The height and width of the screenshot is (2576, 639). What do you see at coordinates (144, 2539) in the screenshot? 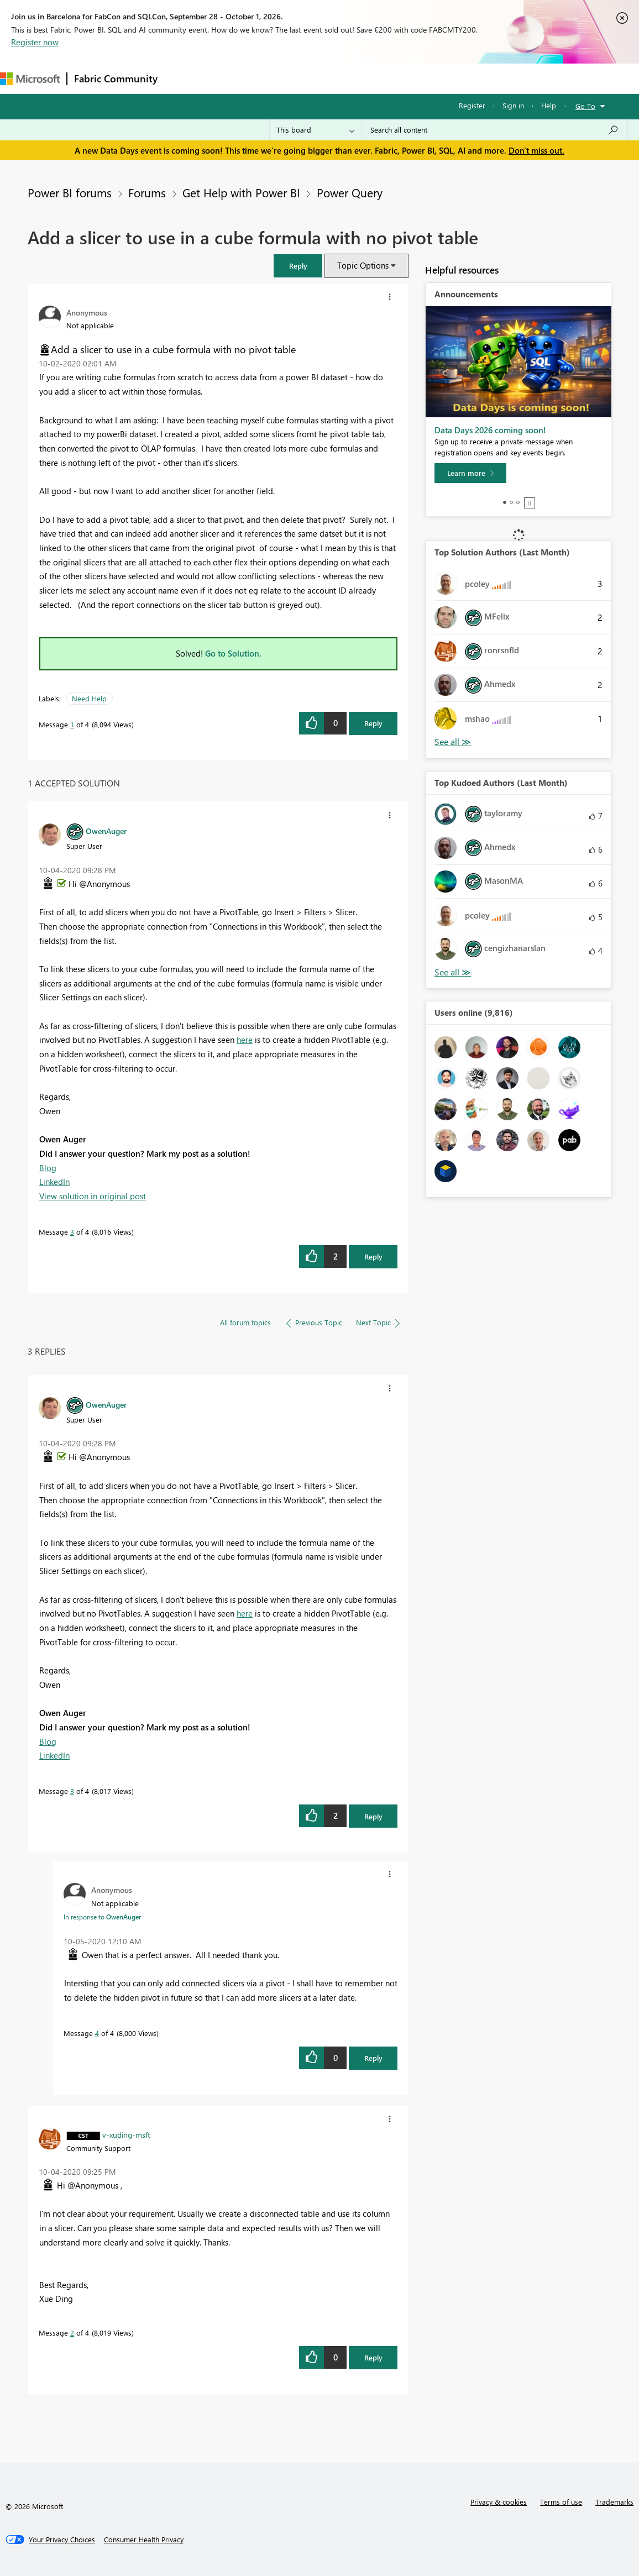
I see `[Consumer Health Privacy]` at bounding box center [144, 2539].